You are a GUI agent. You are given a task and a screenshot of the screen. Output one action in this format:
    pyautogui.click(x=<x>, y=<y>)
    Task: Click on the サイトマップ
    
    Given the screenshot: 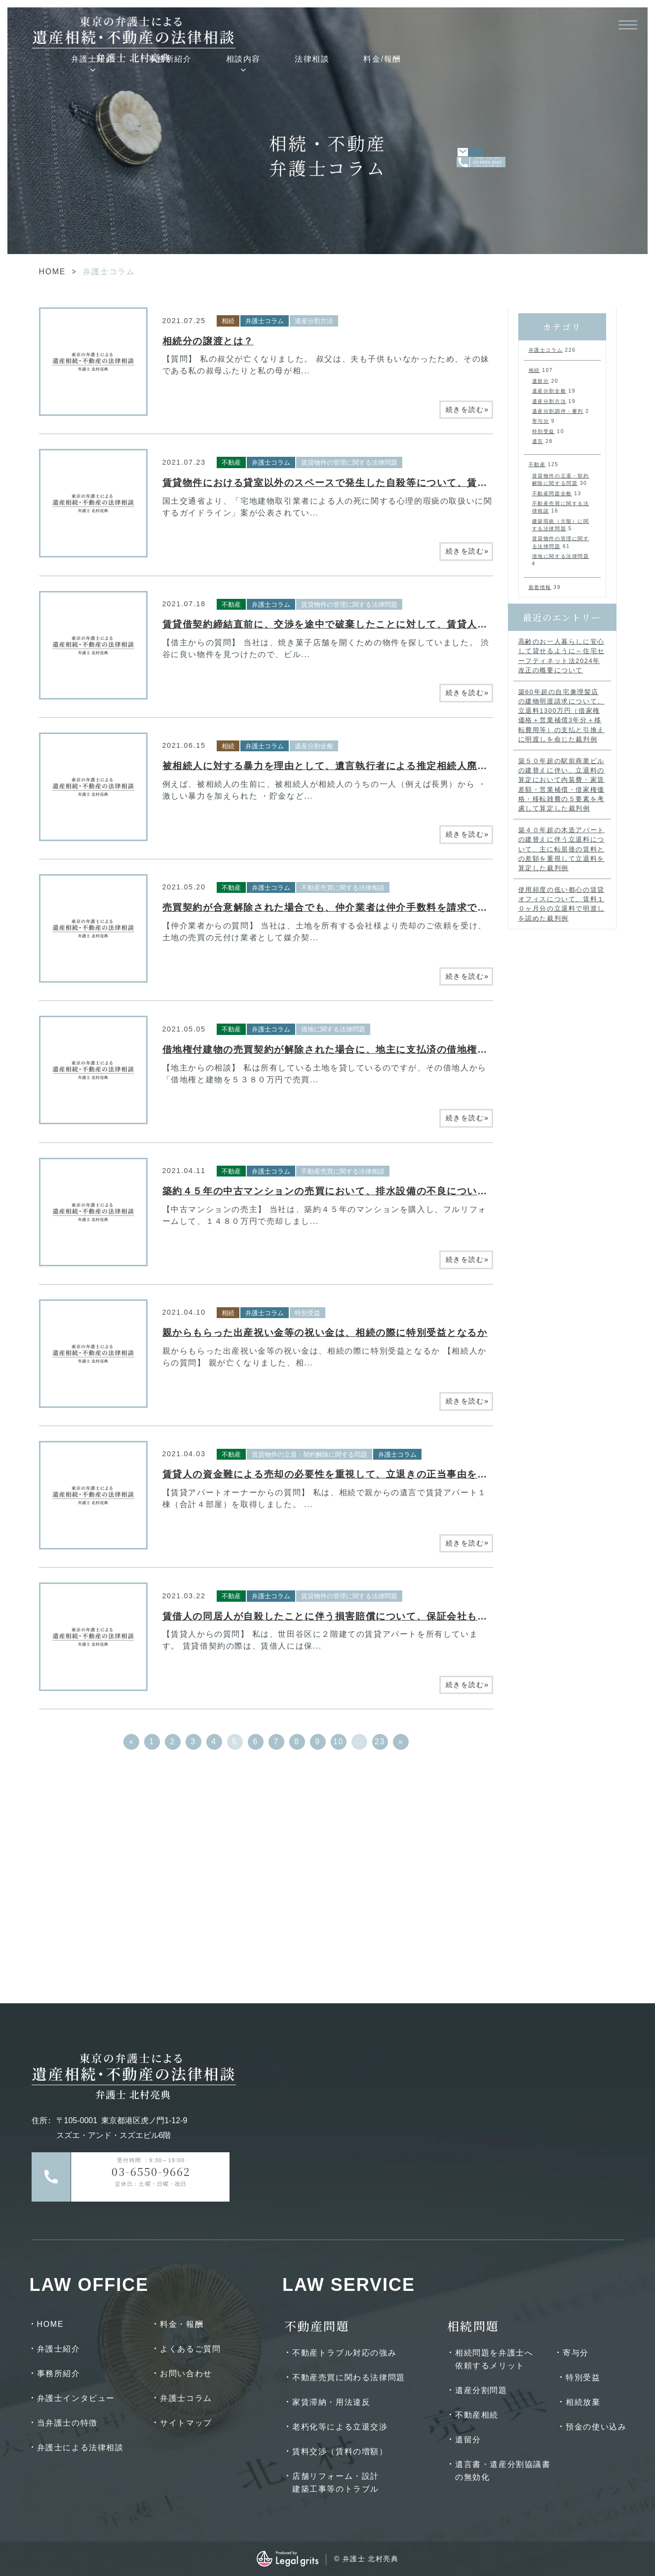 What is the action you would take?
    pyautogui.click(x=186, y=2423)
    